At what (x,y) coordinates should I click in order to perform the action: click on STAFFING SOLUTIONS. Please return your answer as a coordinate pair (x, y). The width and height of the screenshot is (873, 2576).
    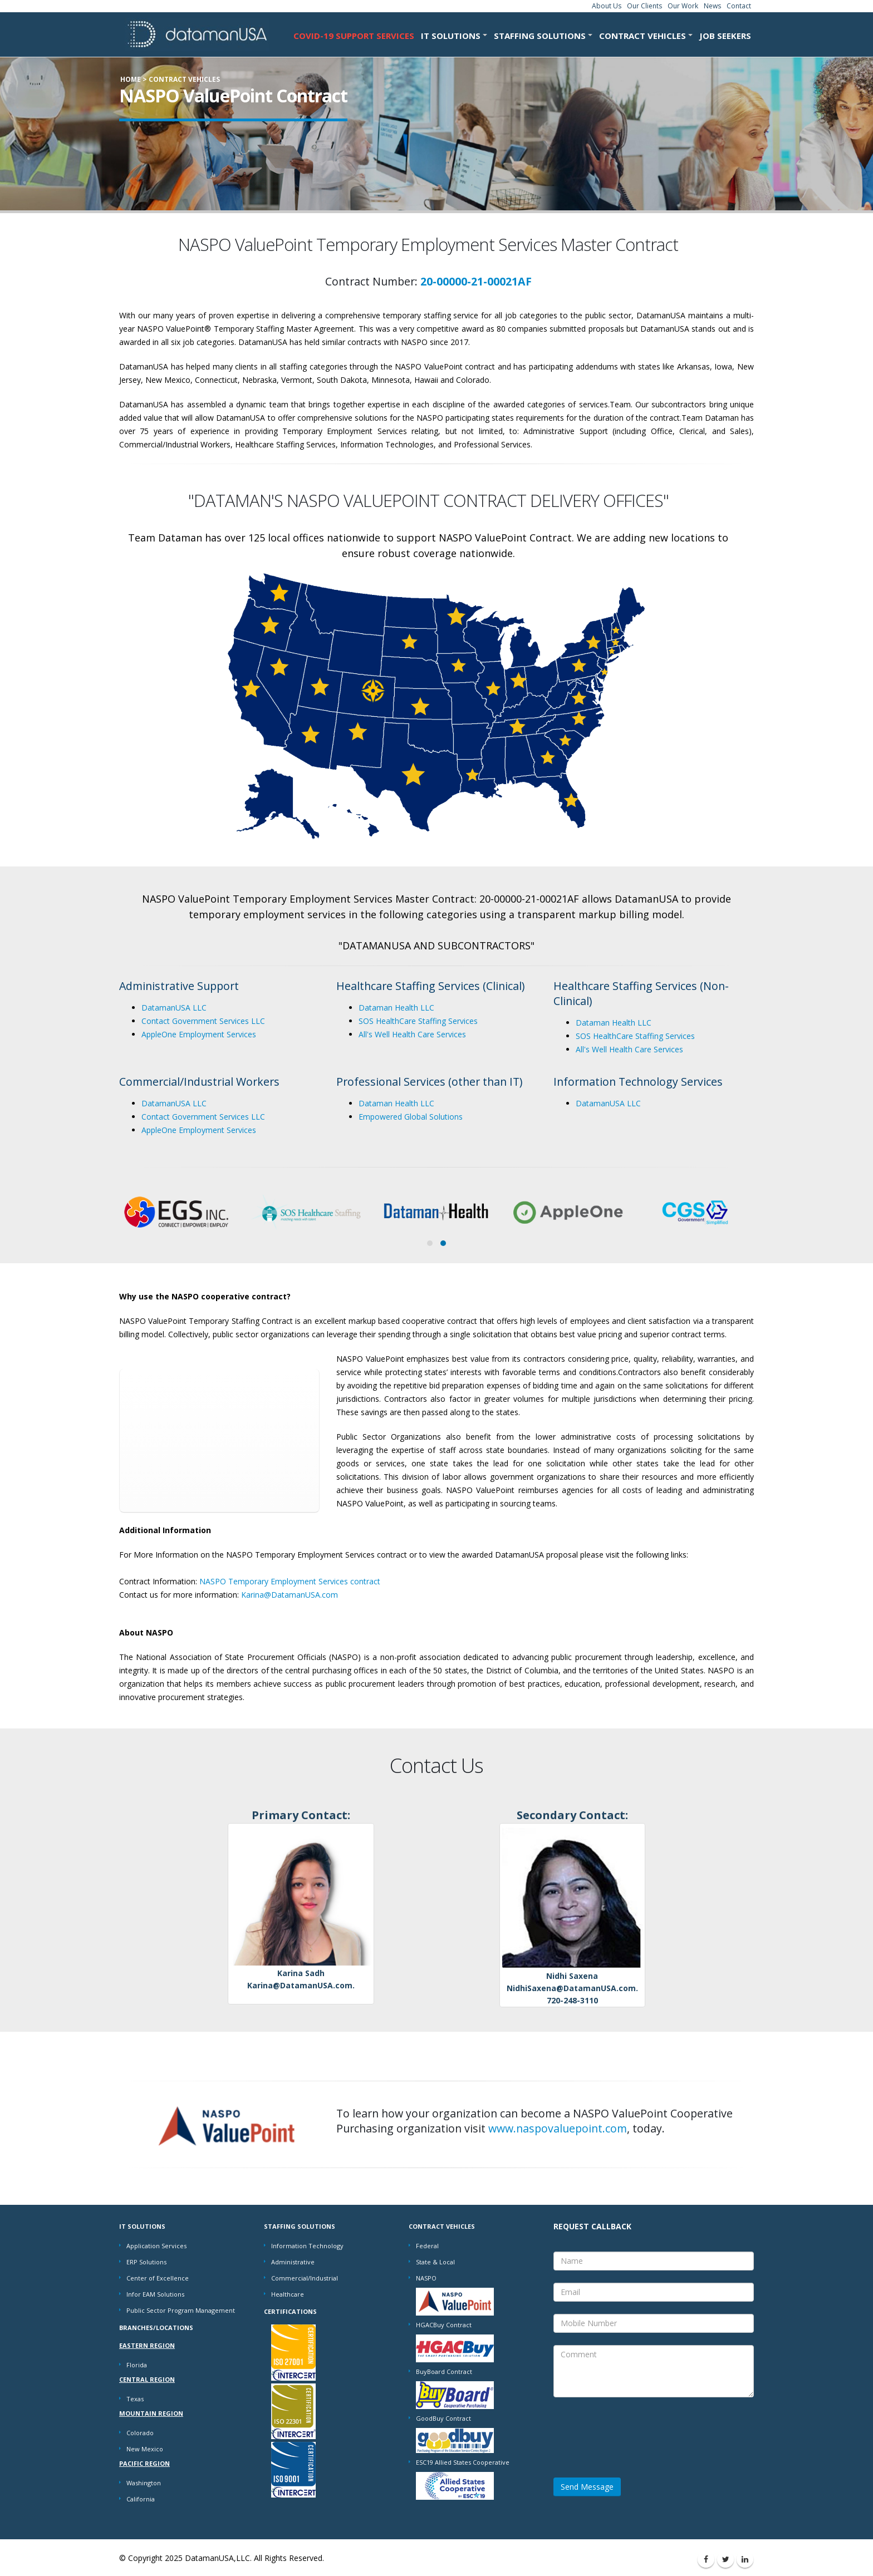
    Looking at the image, I should click on (540, 35).